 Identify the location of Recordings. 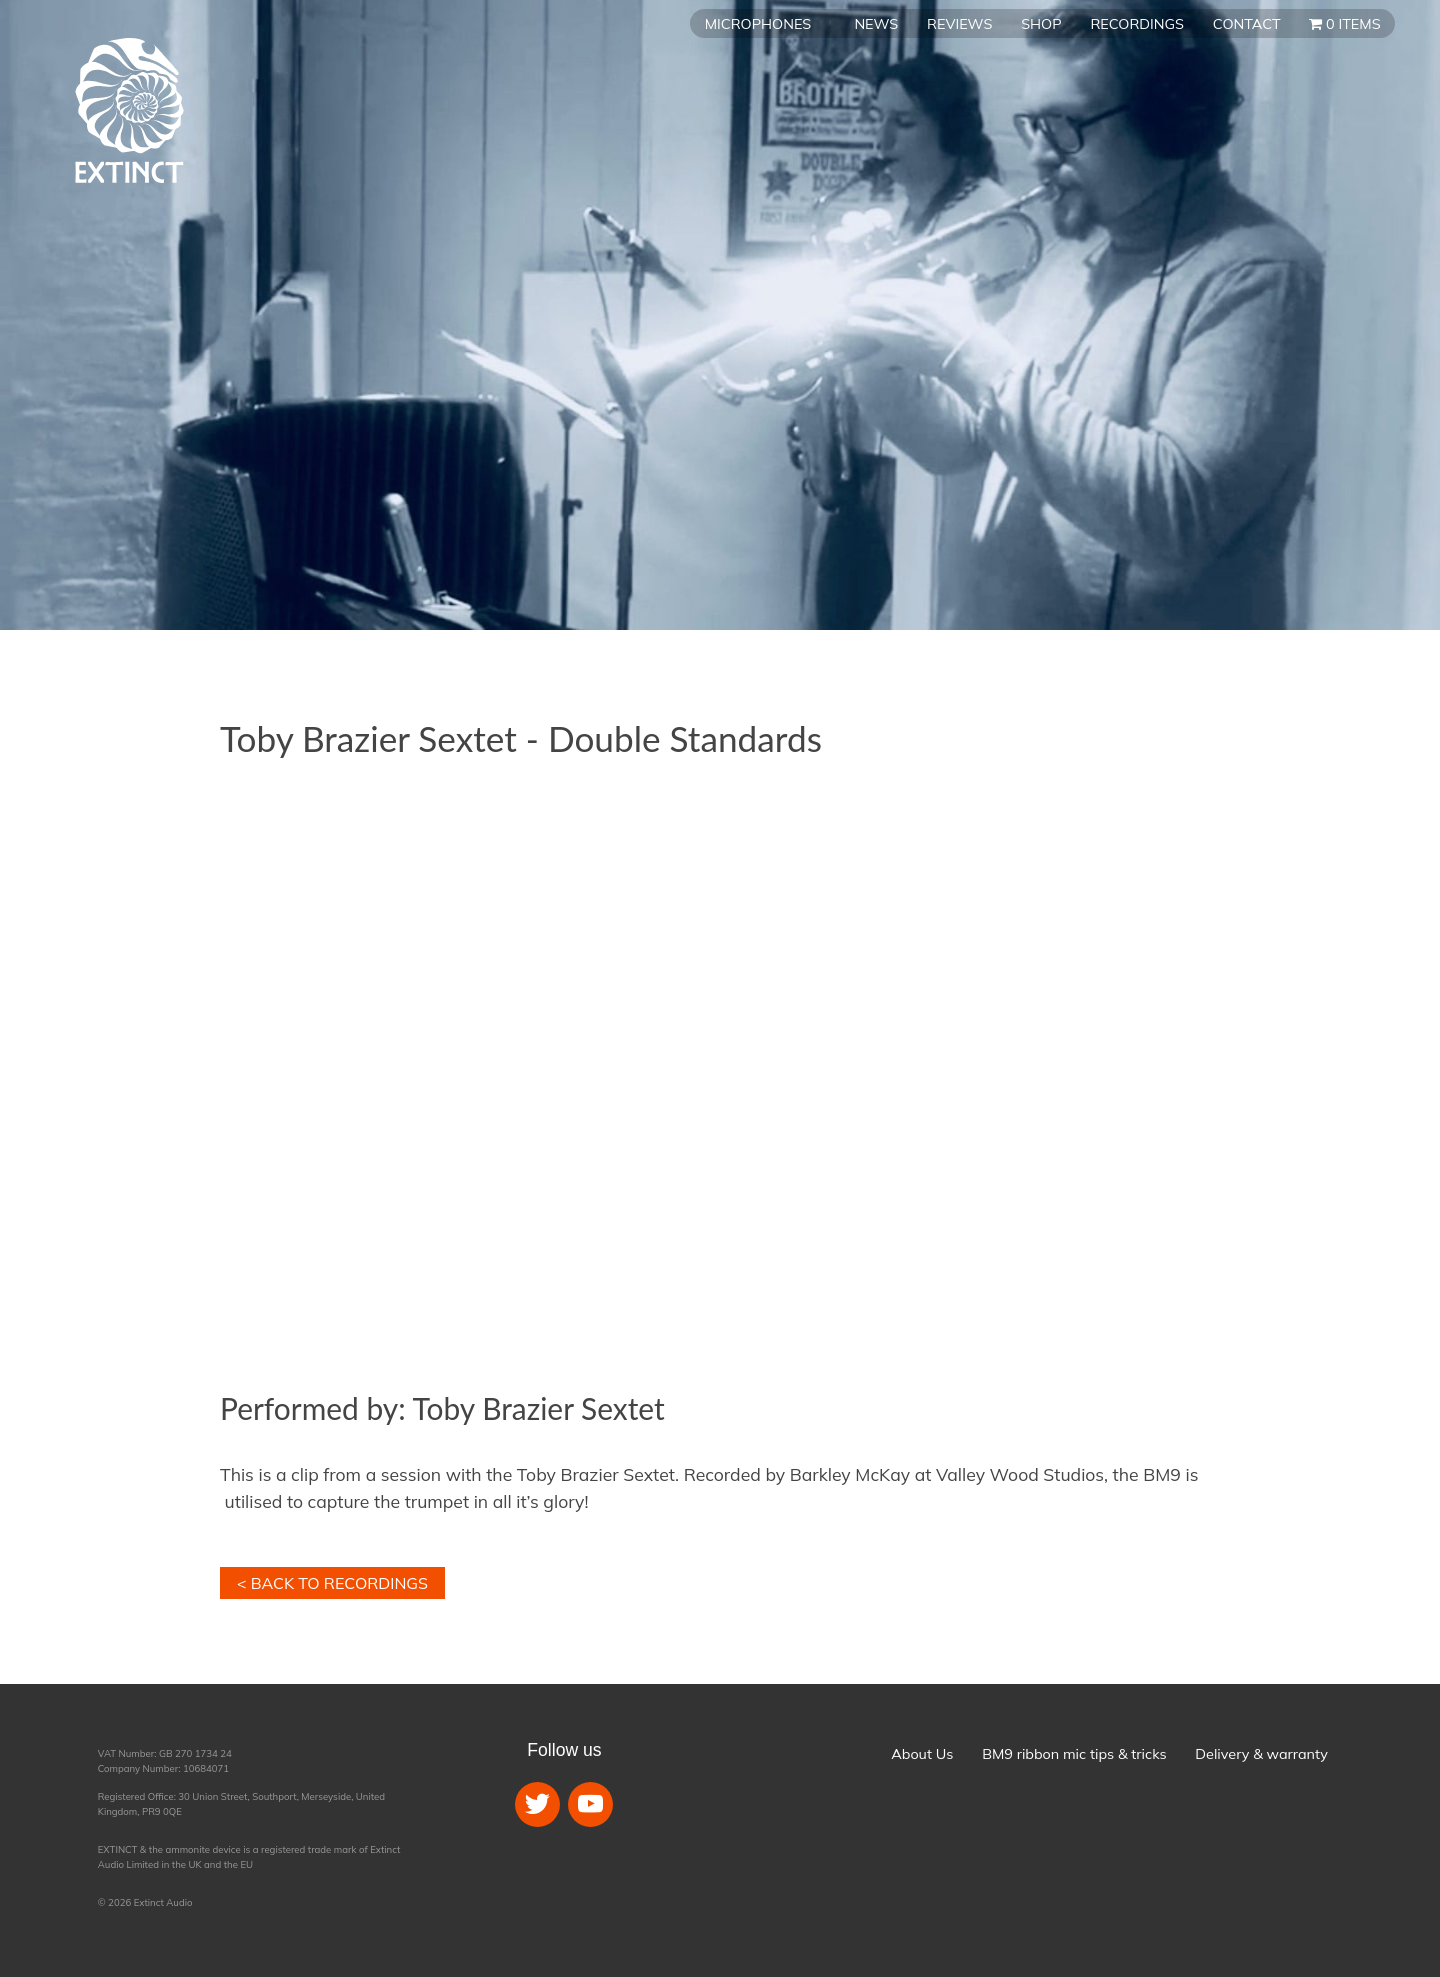
(1137, 24).